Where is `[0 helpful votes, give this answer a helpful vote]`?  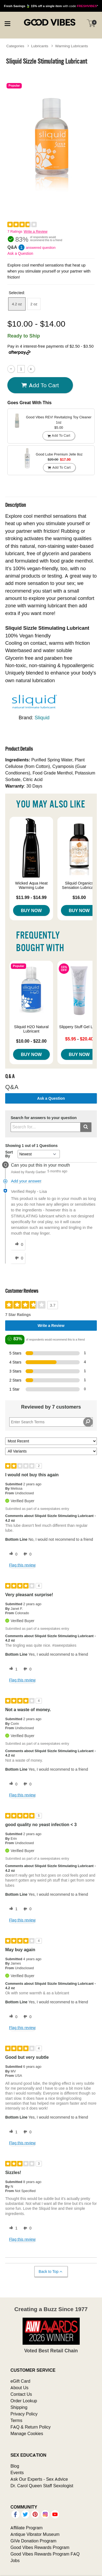
[0 helpful votes, give this answer a helpful vote] is located at coordinates (18, 1244).